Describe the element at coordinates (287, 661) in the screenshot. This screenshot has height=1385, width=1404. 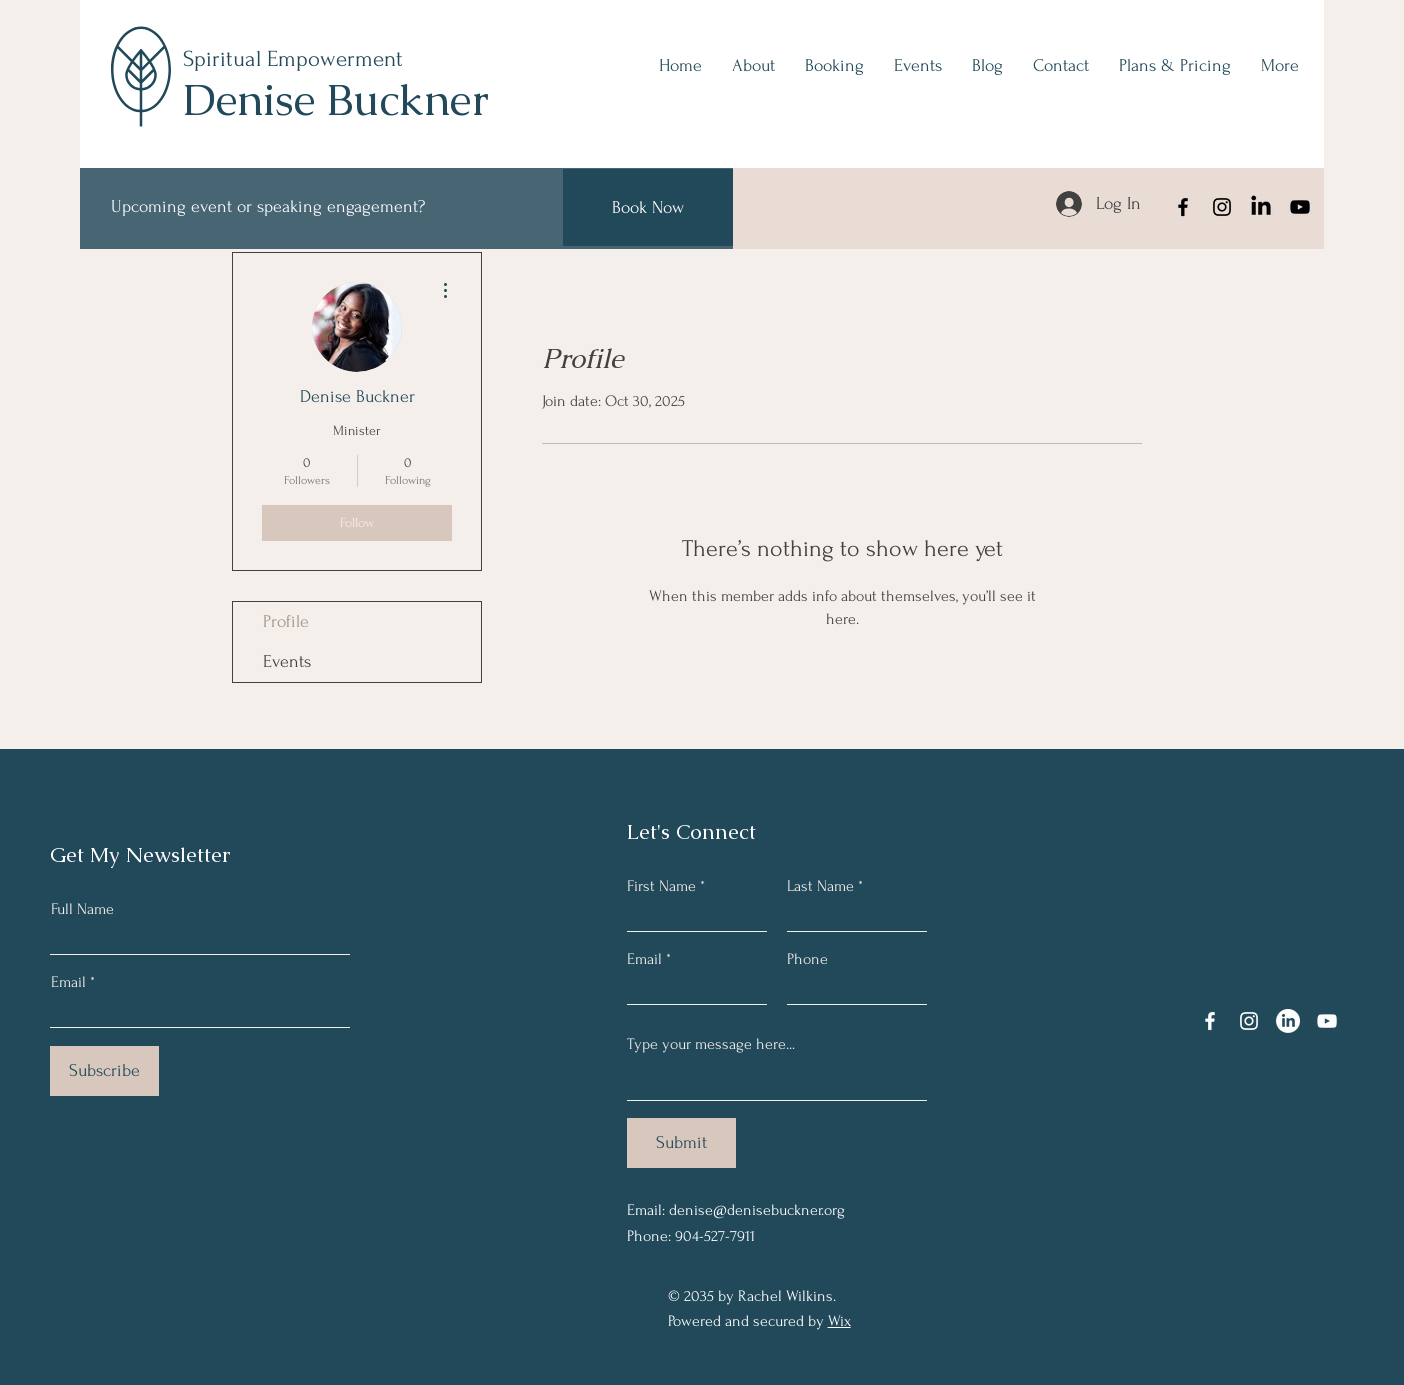
I see `Events` at that location.